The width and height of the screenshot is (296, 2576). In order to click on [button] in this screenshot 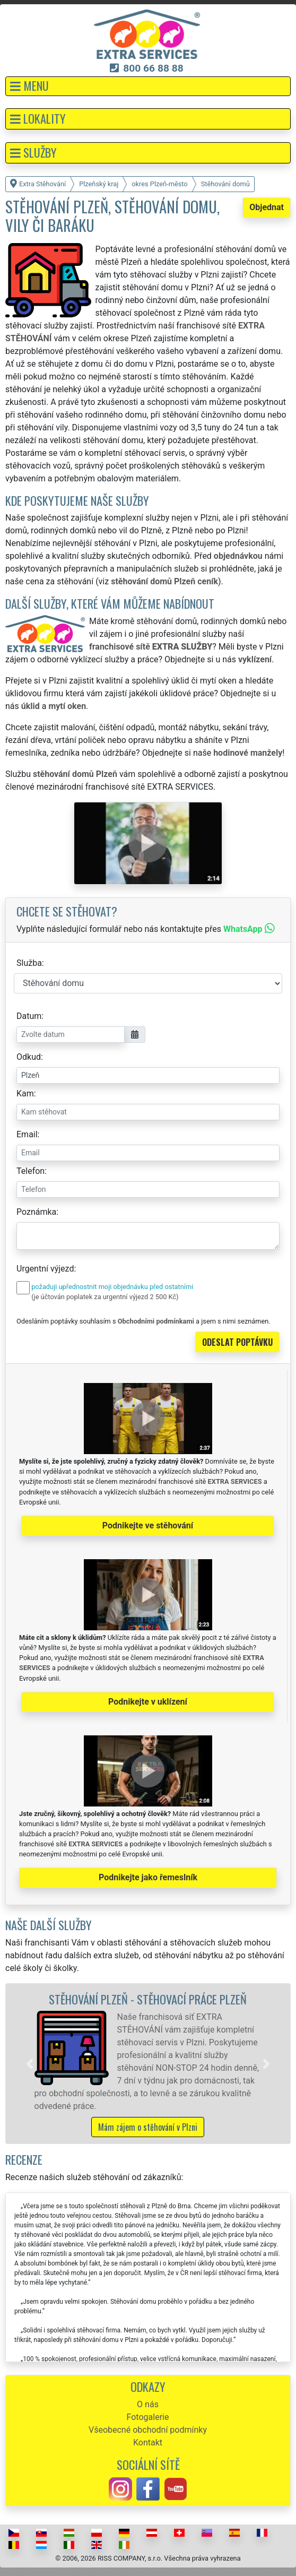, I will do `click(148, 86)`.